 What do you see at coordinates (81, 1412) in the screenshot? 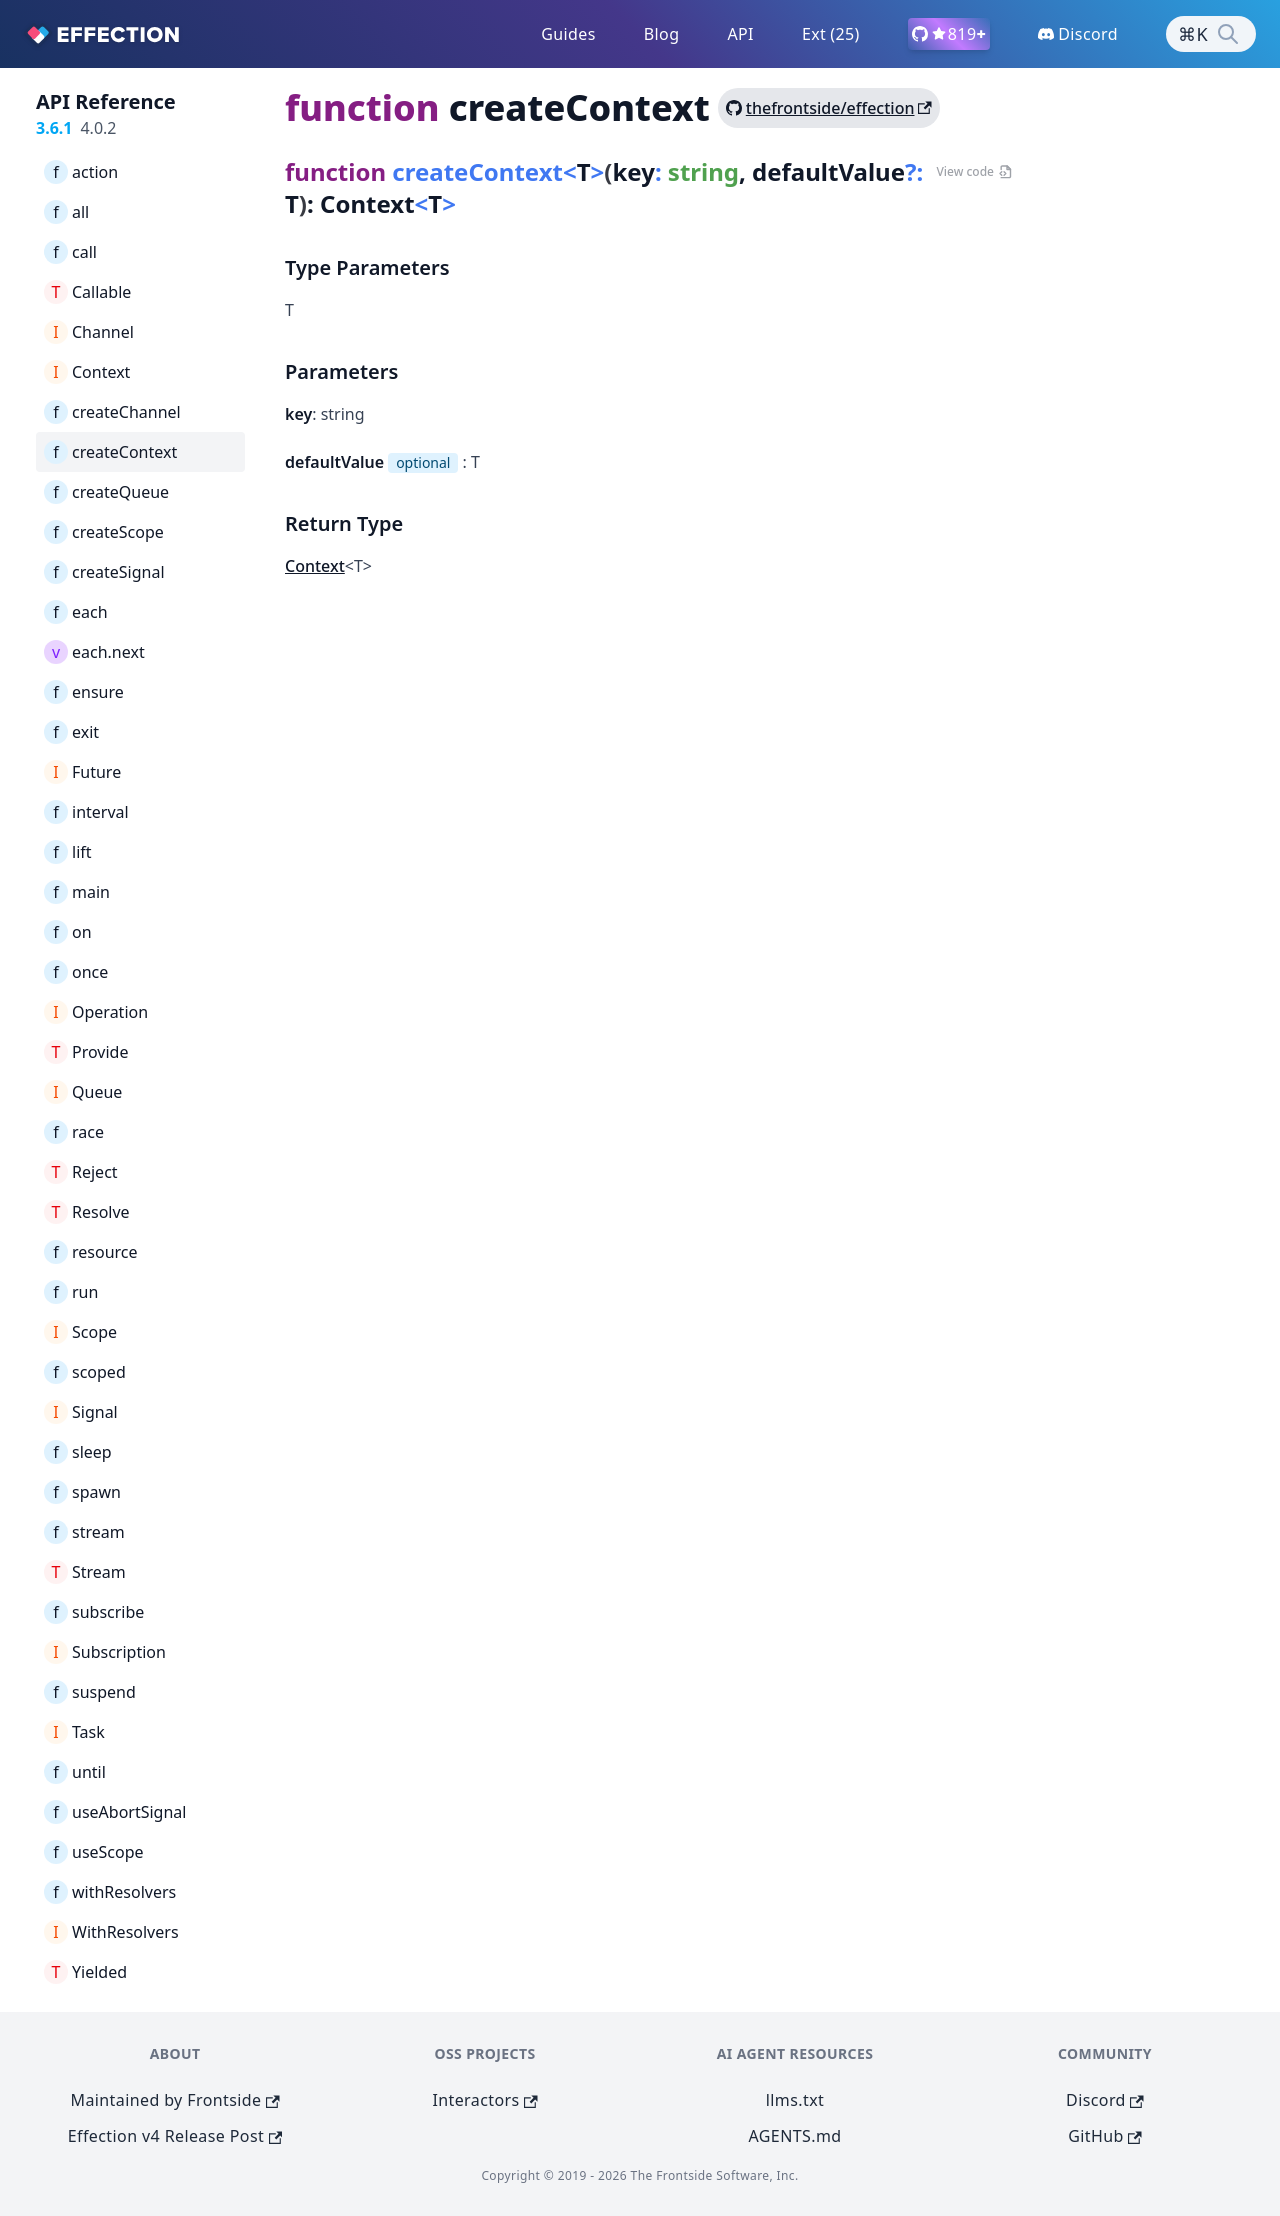
I see `Signal` at bounding box center [81, 1412].